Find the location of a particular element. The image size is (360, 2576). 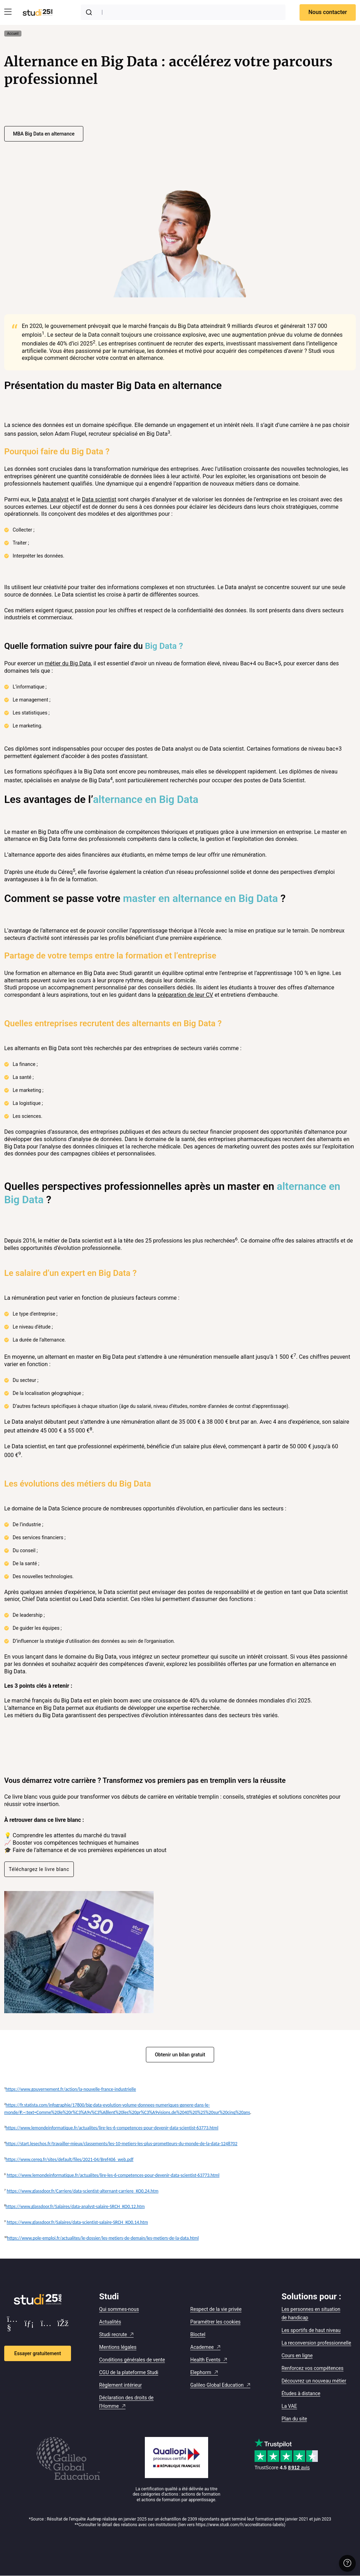

La reconversion professionnelle is located at coordinates (316, 2343).